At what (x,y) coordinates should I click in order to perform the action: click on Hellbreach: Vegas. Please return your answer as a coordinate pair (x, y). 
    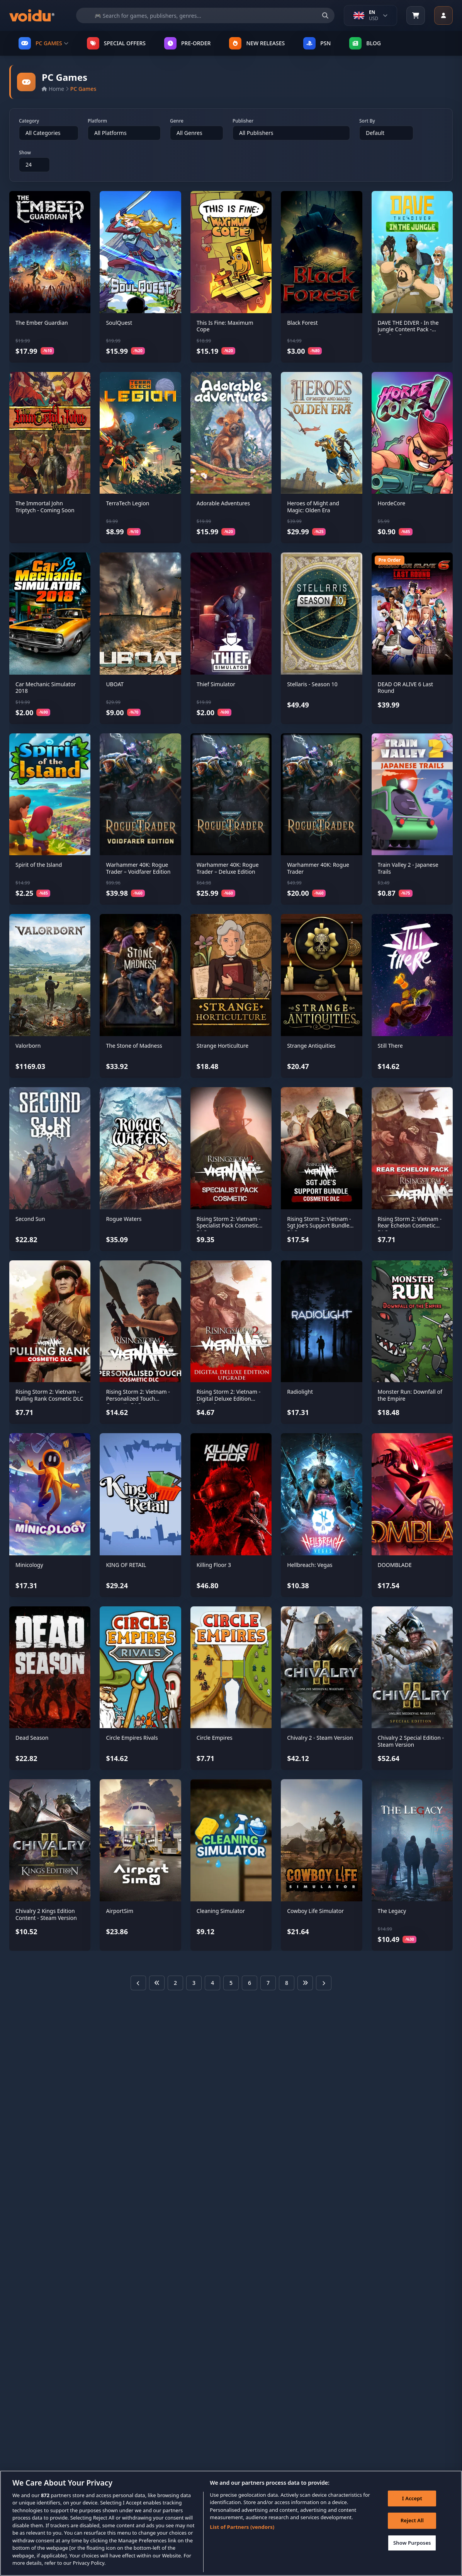
    Looking at the image, I should click on (309, 1564).